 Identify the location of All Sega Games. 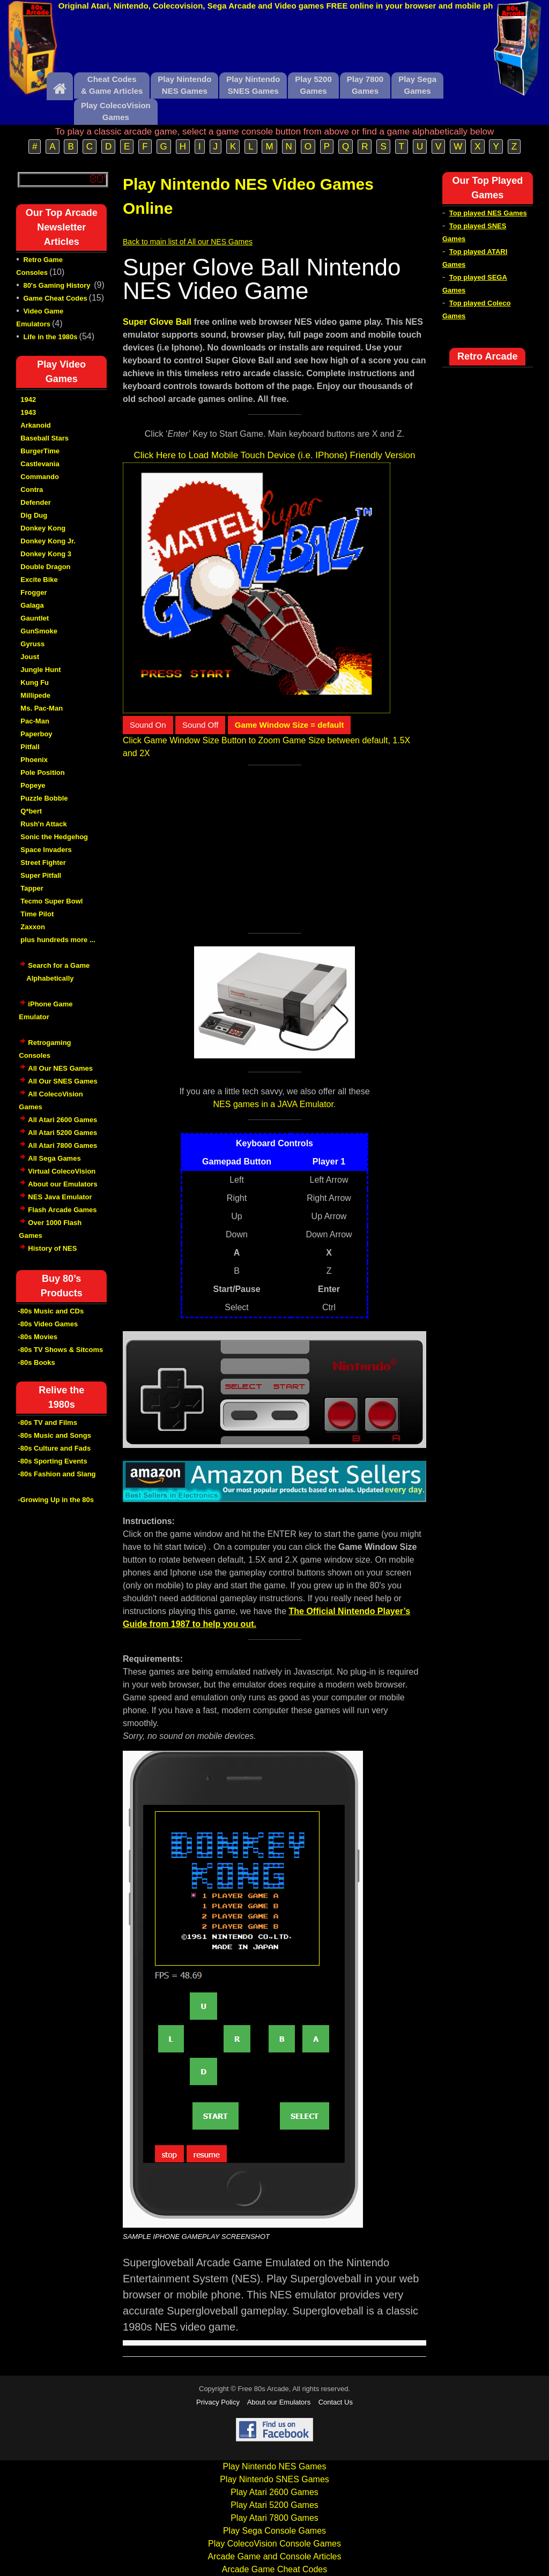
(54, 1158).